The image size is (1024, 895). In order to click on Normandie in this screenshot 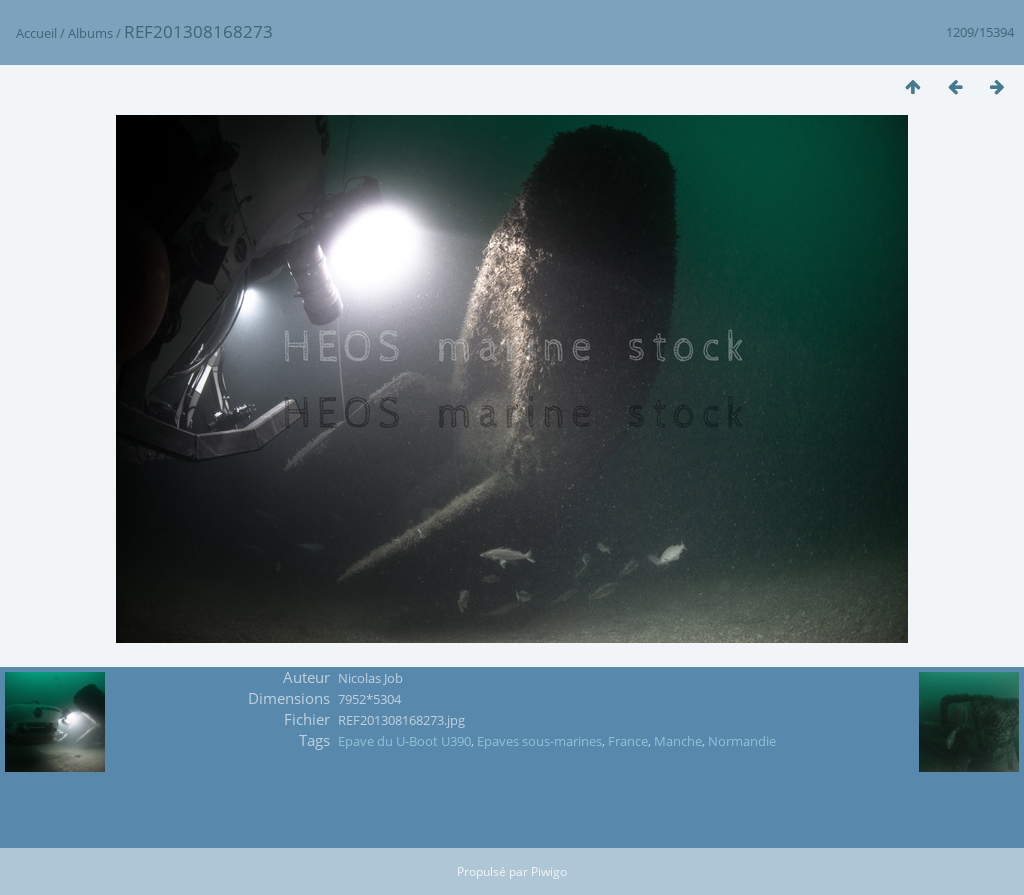, I will do `click(742, 741)`.